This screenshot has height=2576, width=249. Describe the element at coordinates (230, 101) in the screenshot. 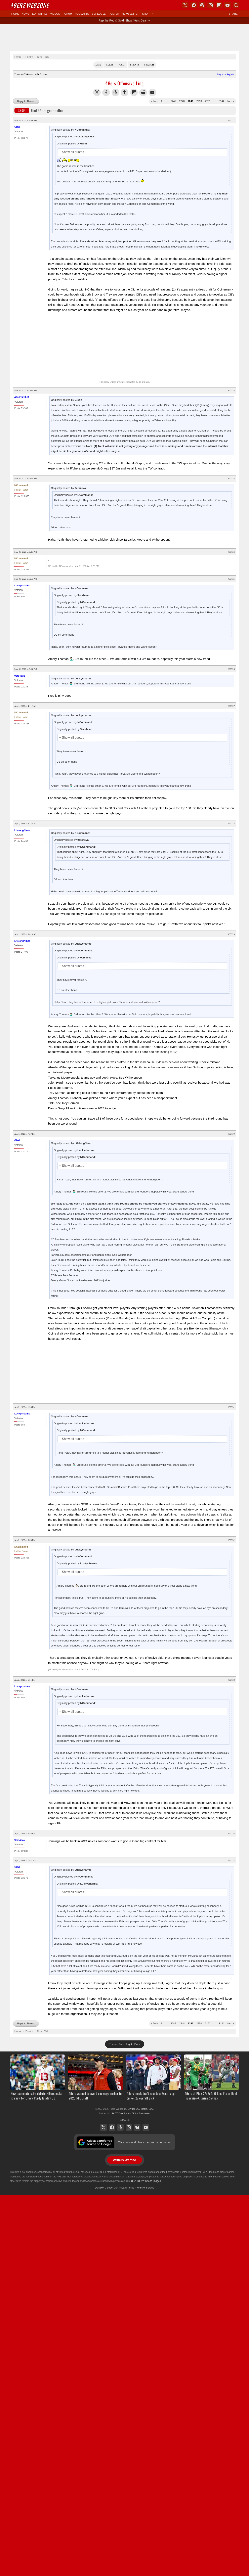

I see `Next ›` at that location.